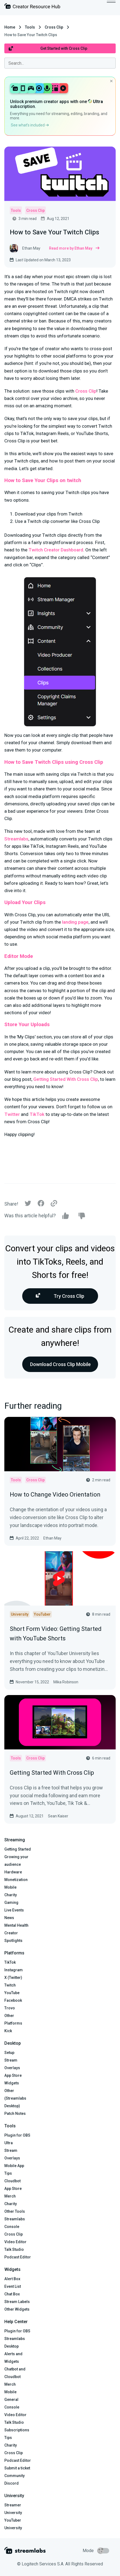 Image resolution: width=120 pixels, height=2576 pixels. What do you see at coordinates (74, 248) in the screenshot?
I see `Read more by Ethan May` at bounding box center [74, 248].